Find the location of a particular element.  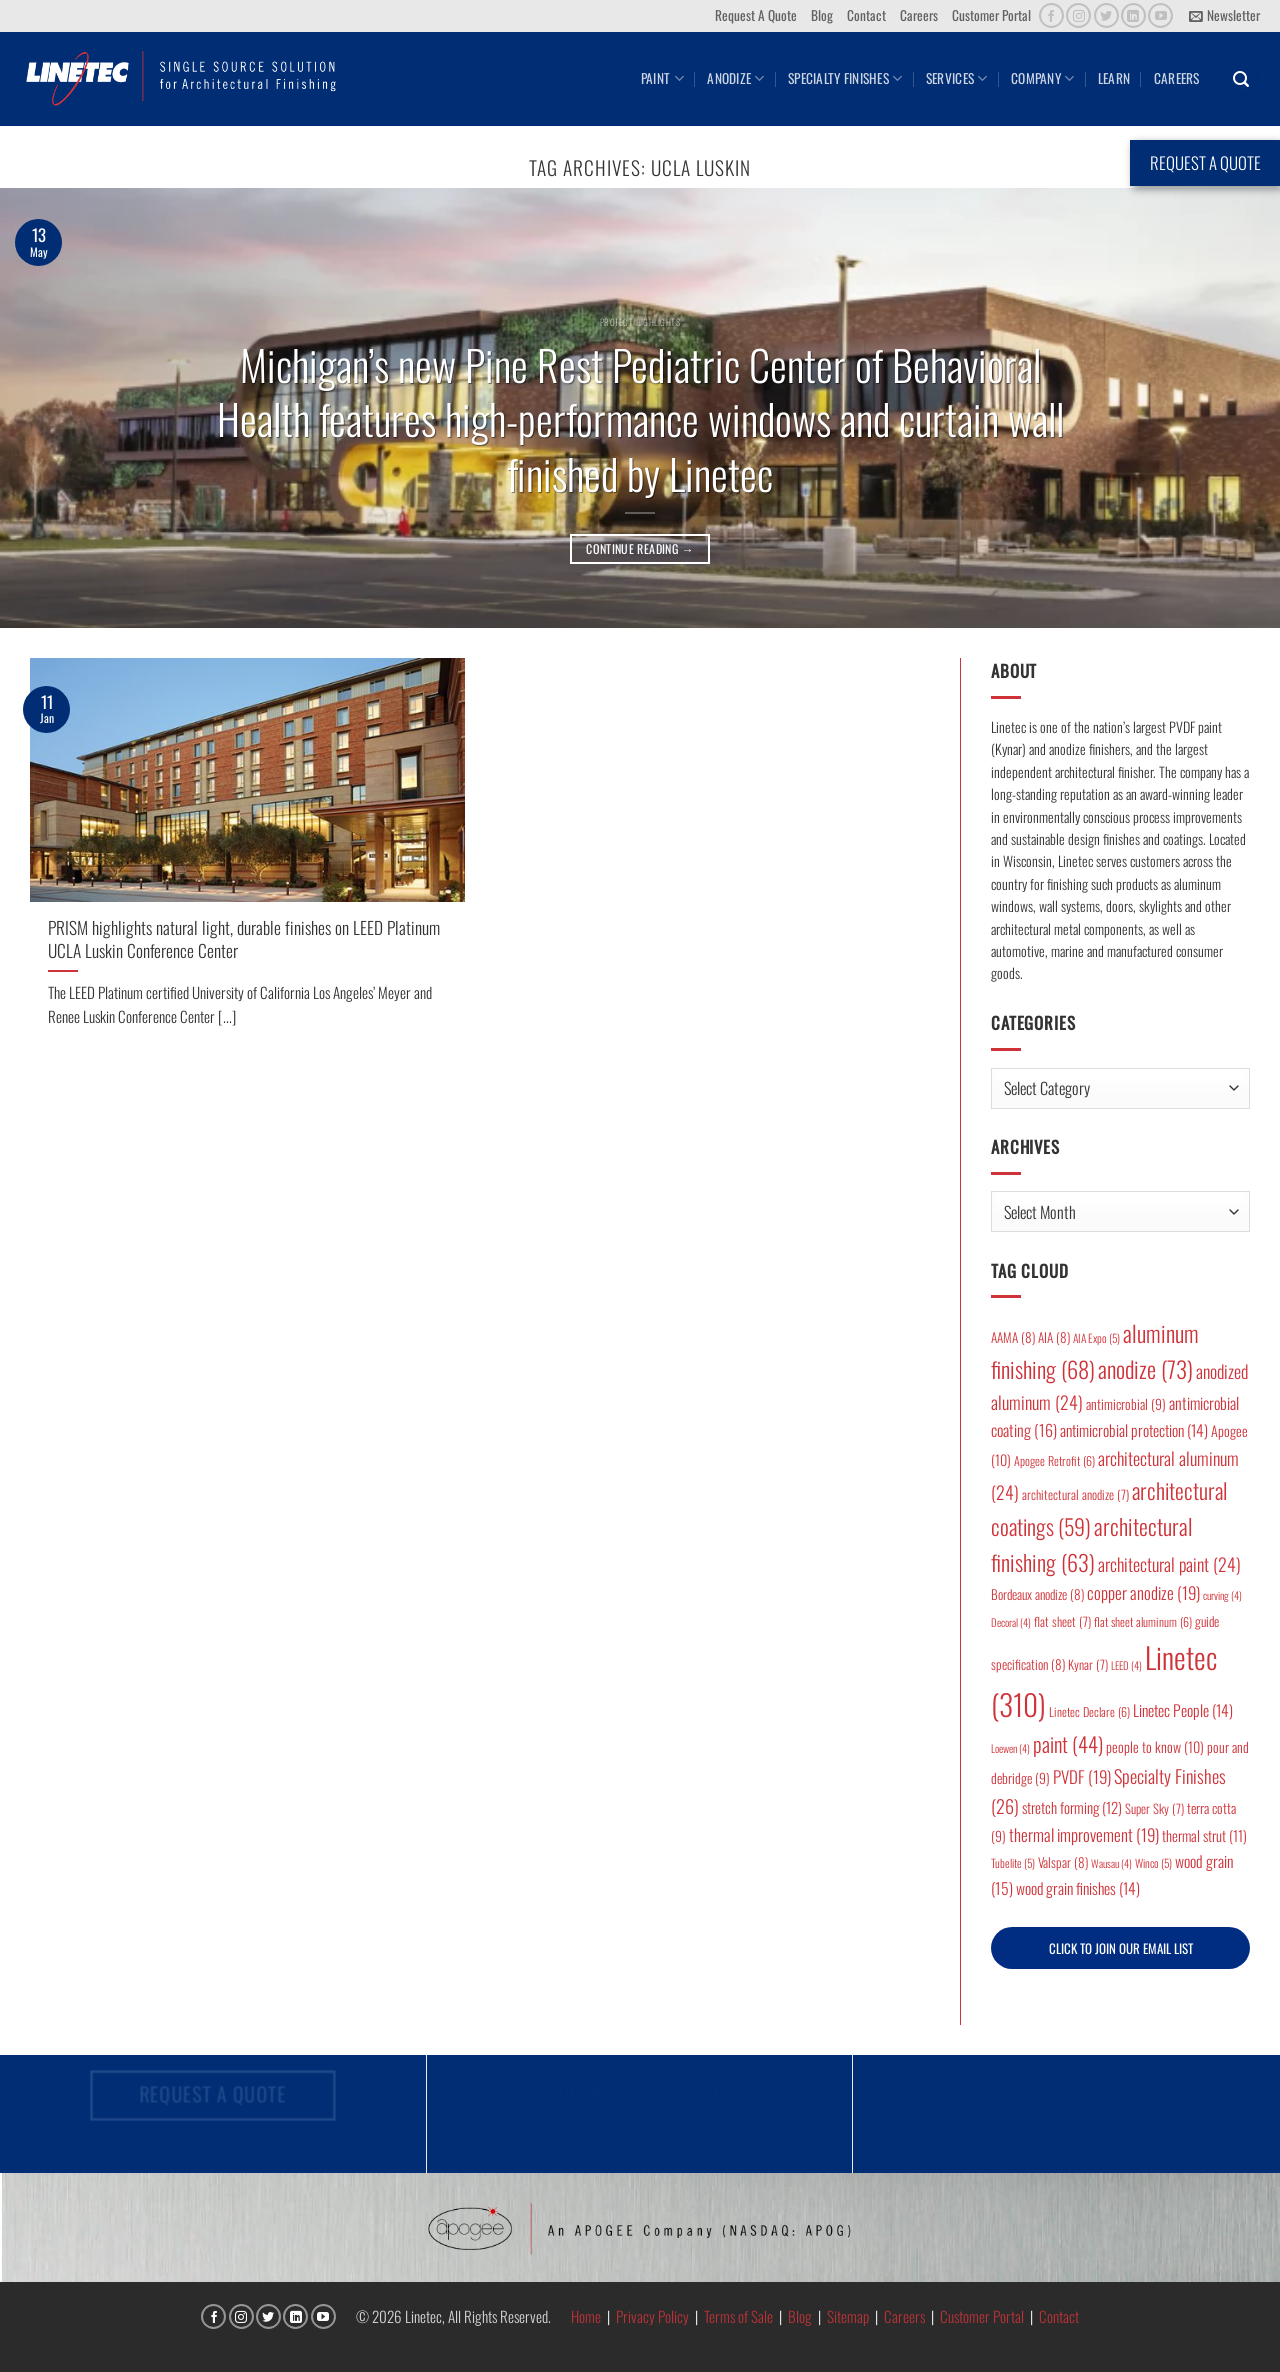

[Follow on Facebook] is located at coordinates (1051, 15).